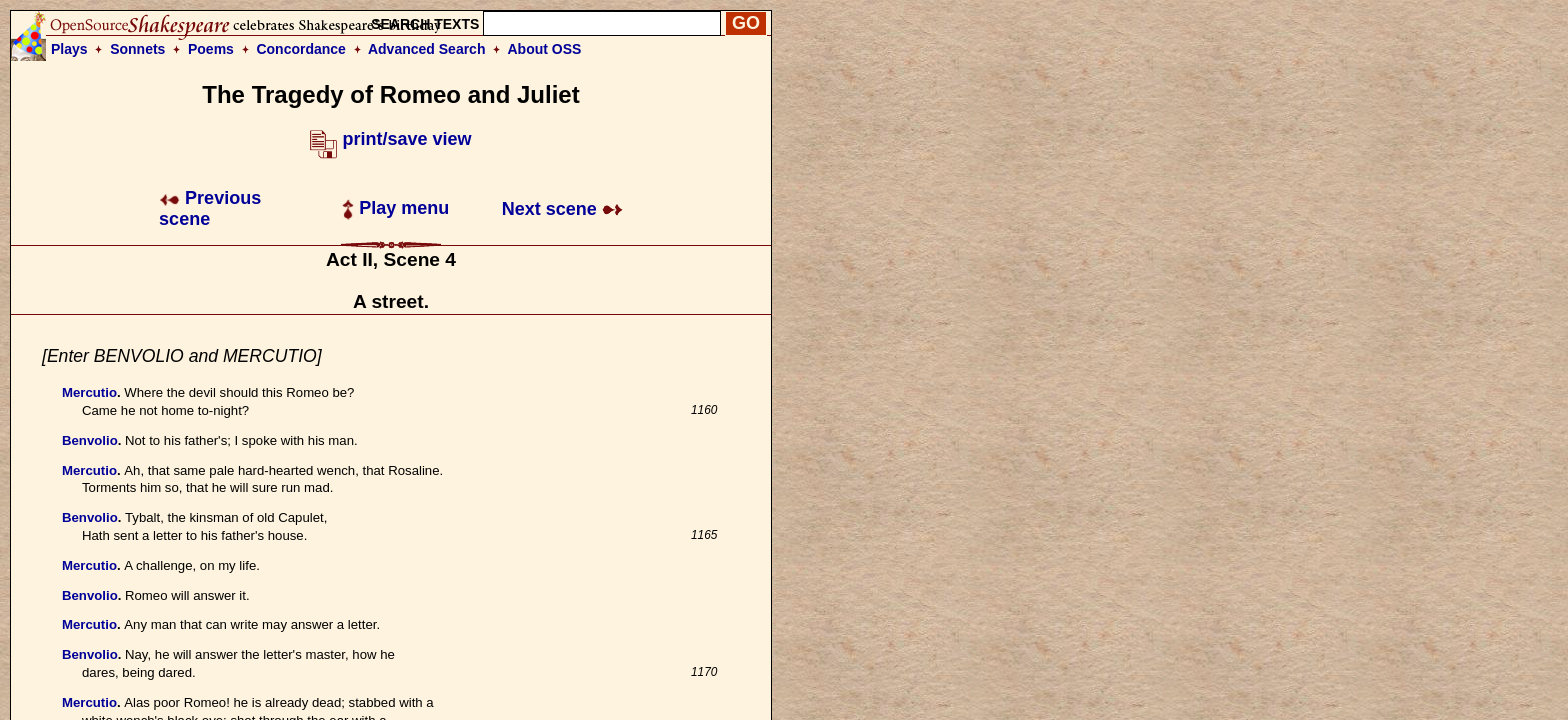 The width and height of the screenshot is (1568, 720). What do you see at coordinates (427, 49) in the screenshot?
I see `Advanced Search` at bounding box center [427, 49].